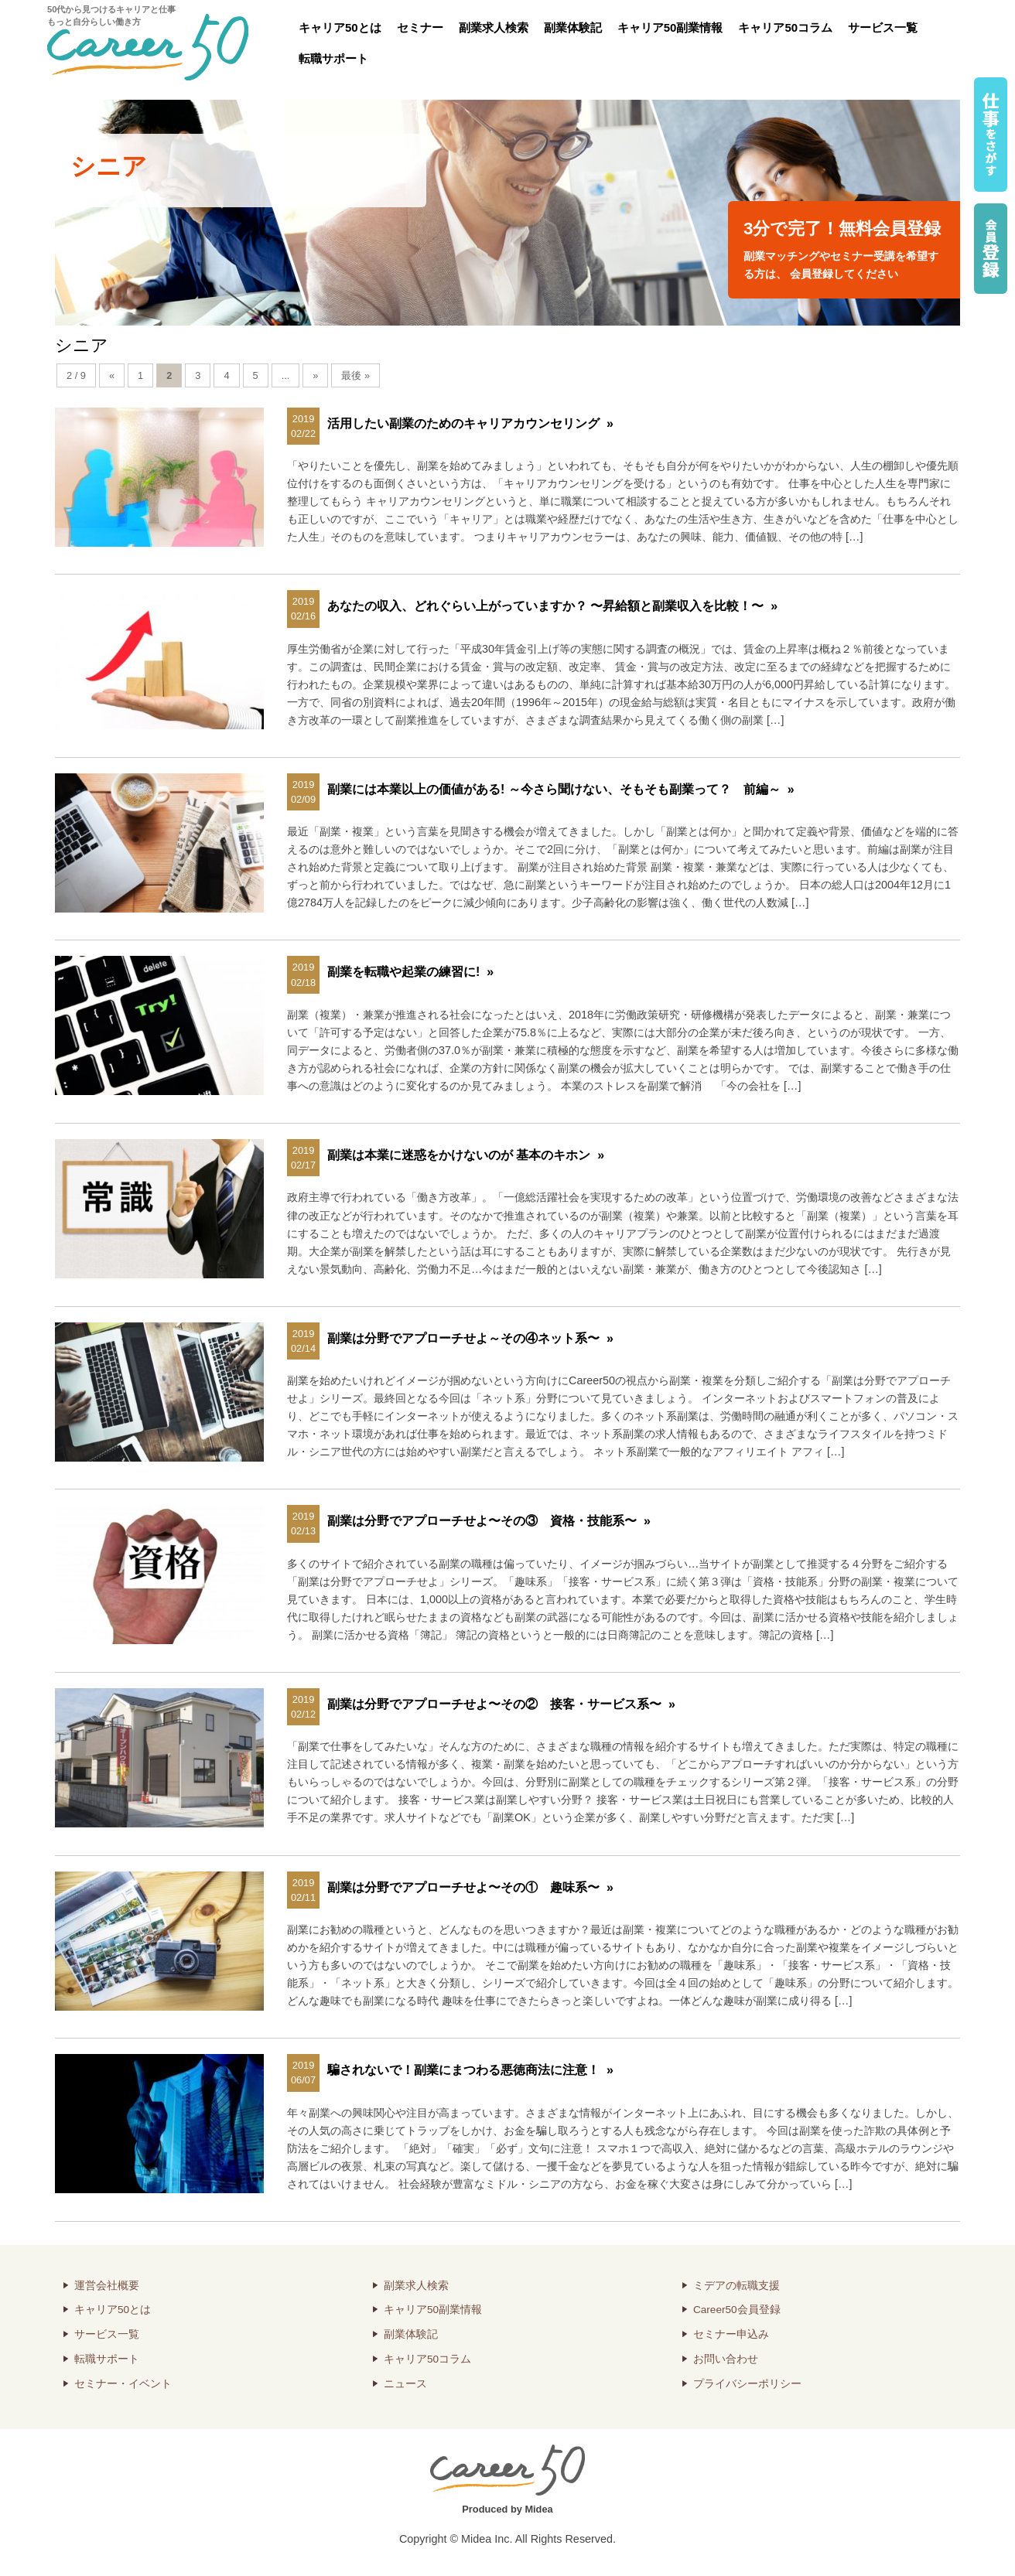  What do you see at coordinates (111, 375) in the screenshot?
I see `« [前のページ]` at bounding box center [111, 375].